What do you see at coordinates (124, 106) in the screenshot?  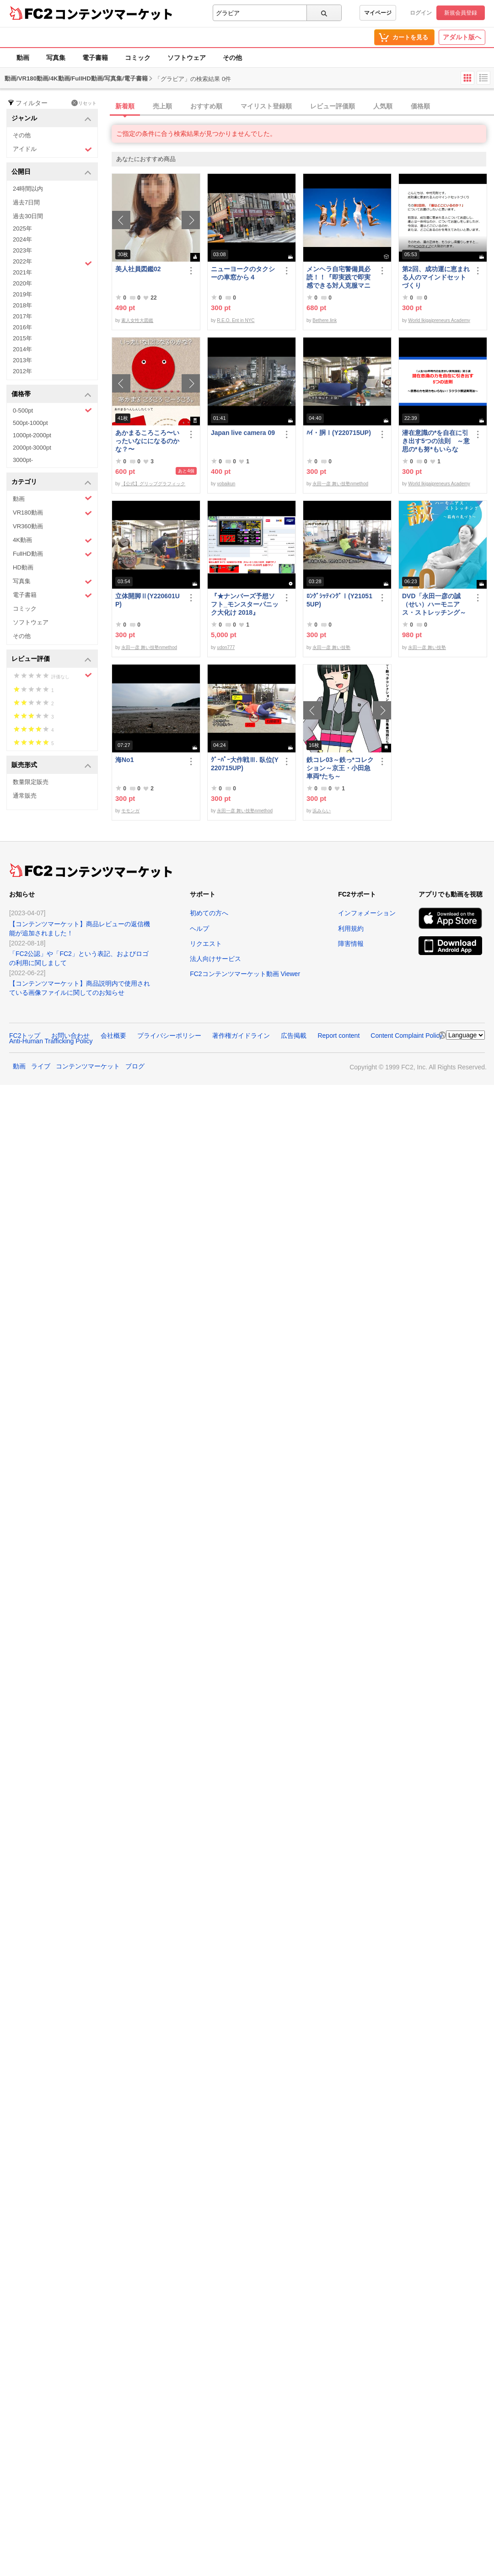 I see `新着順` at bounding box center [124, 106].